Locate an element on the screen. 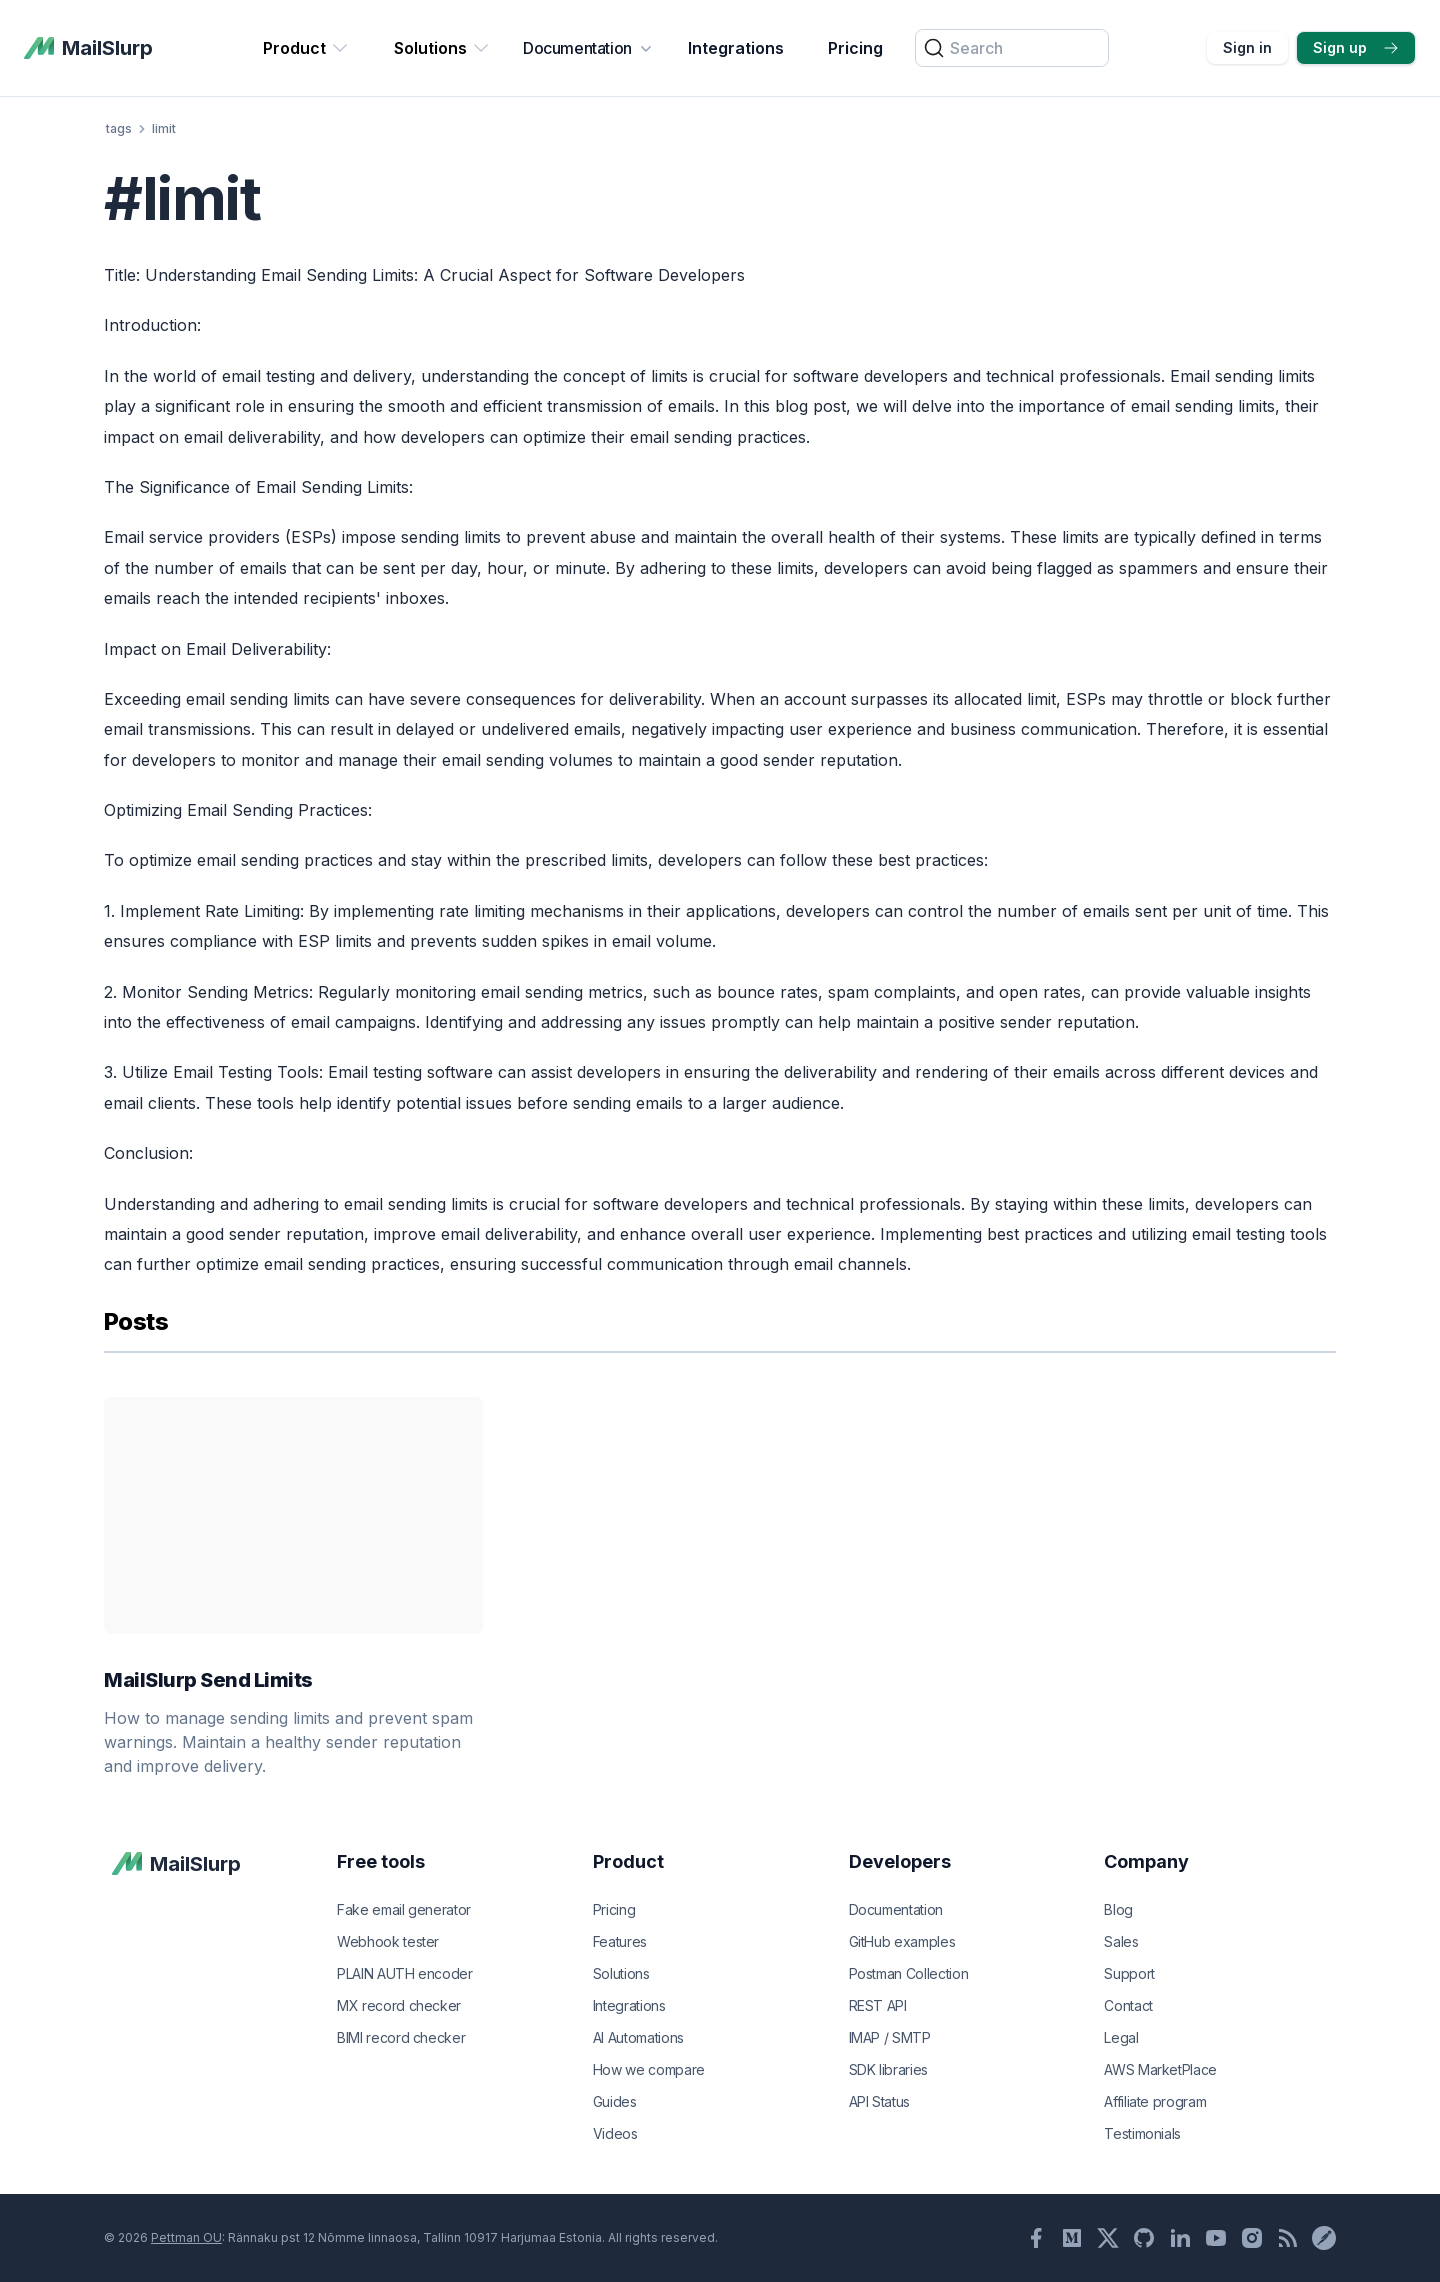 This screenshot has width=1440, height=2282. Product is located at coordinates (306, 48).